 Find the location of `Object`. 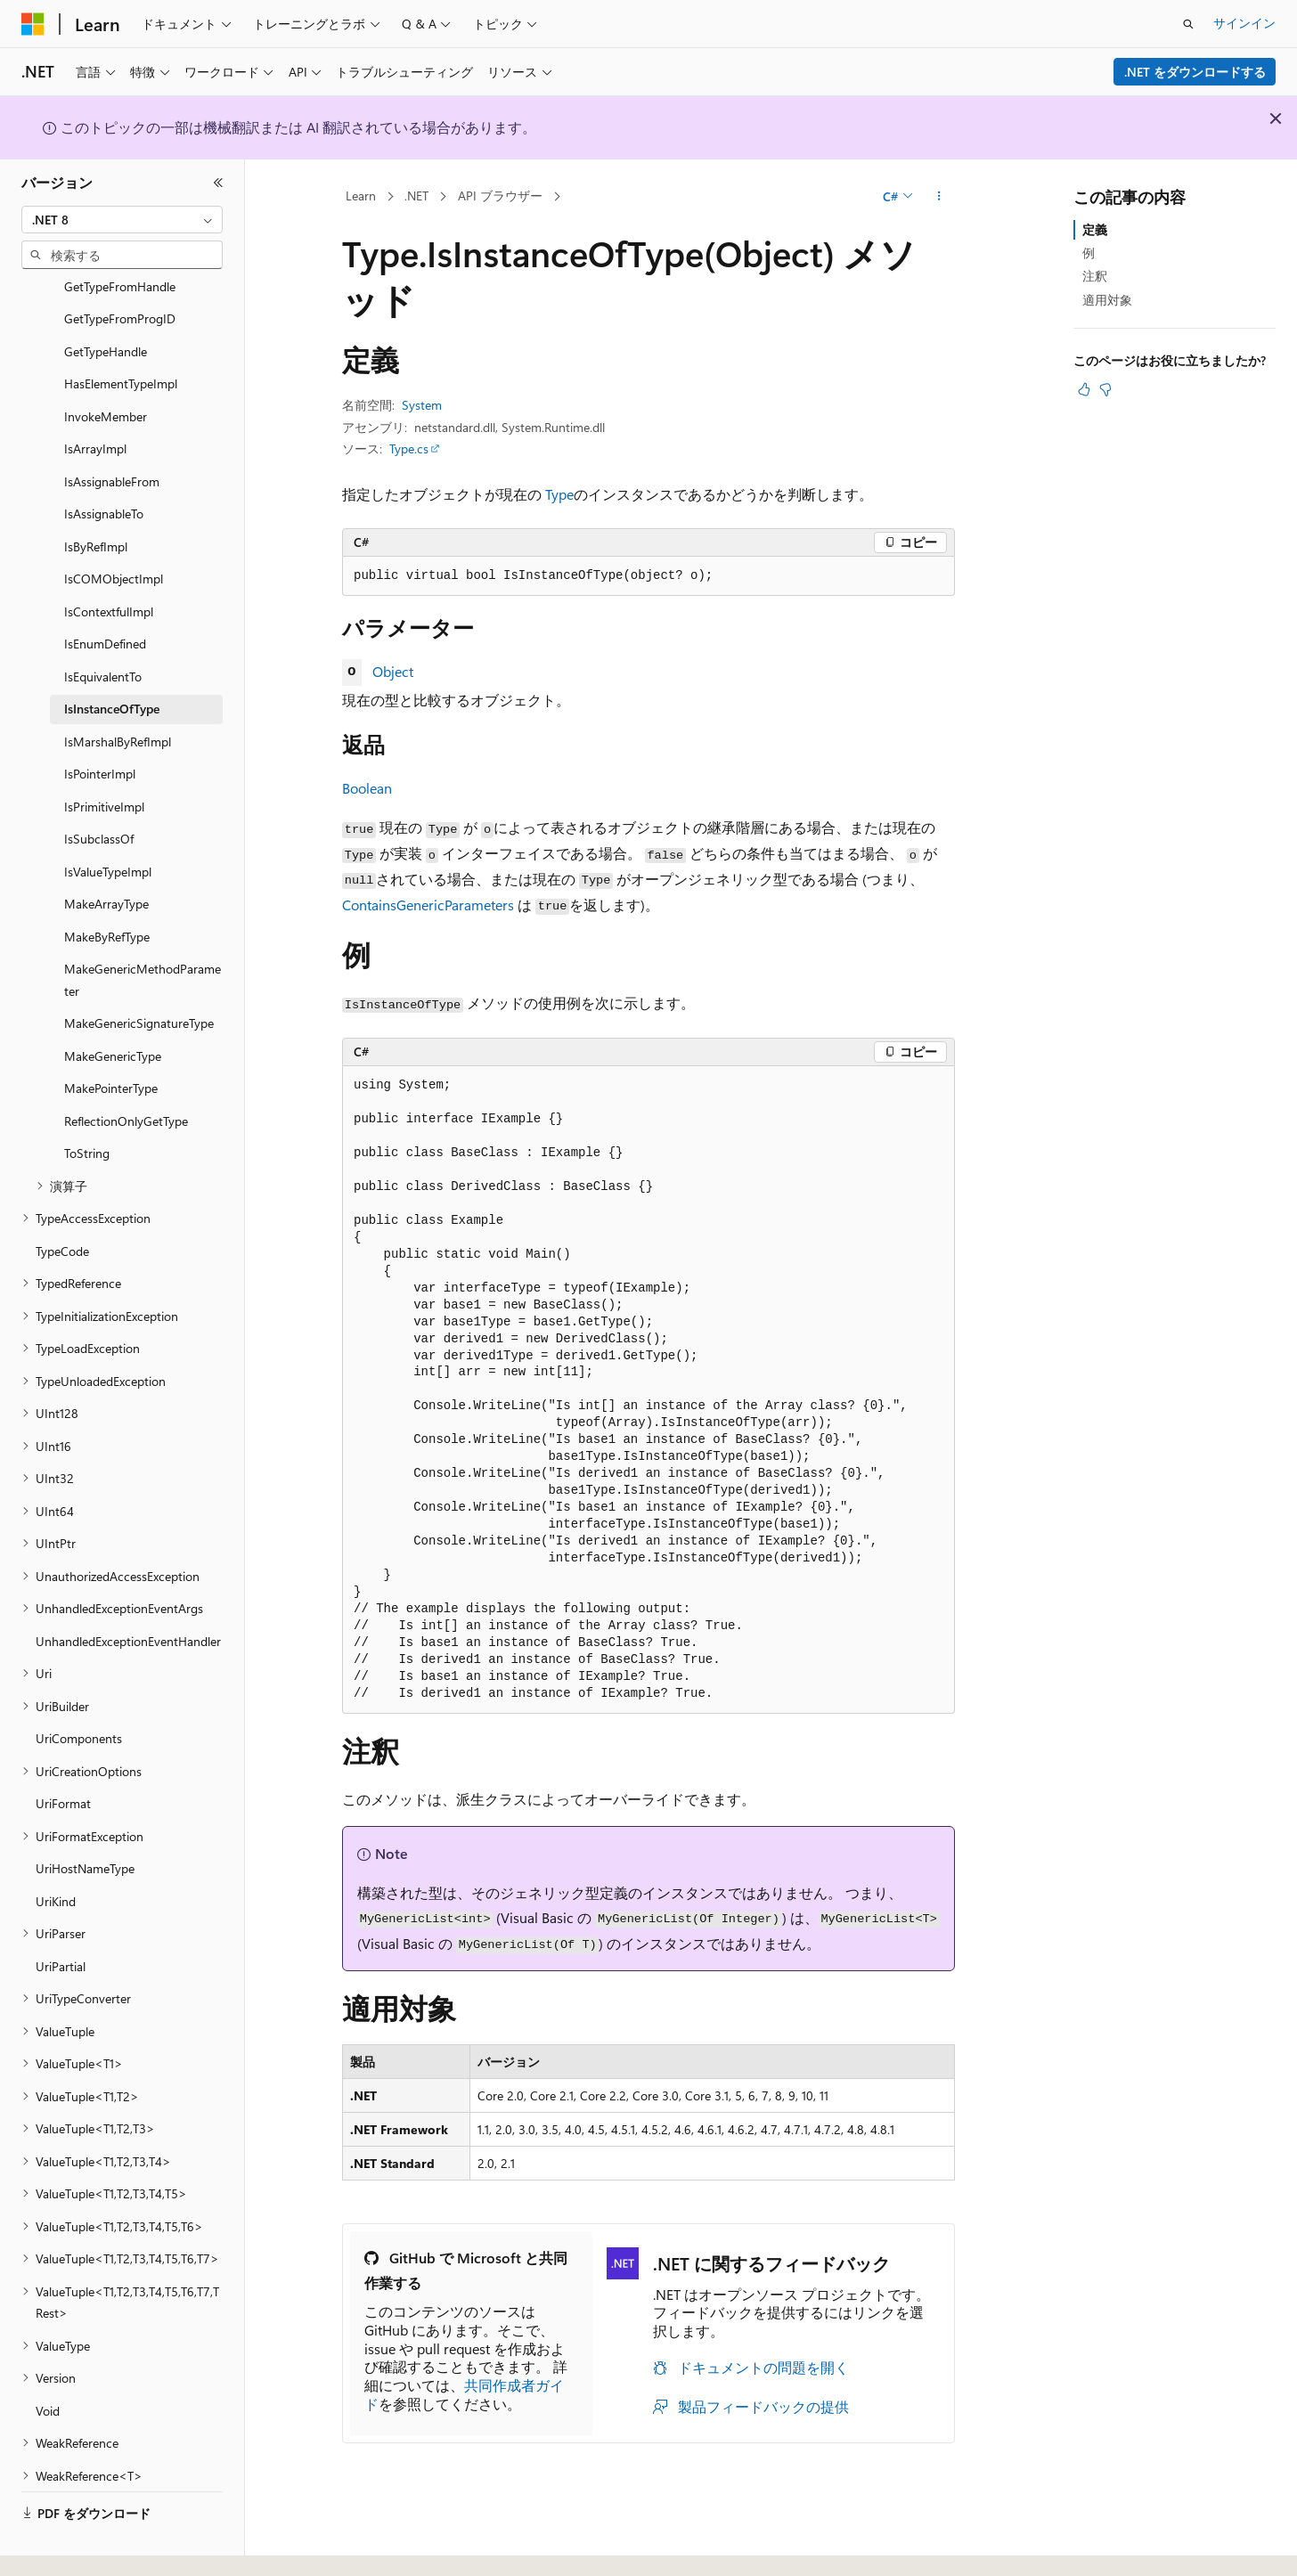

Object is located at coordinates (392, 671).